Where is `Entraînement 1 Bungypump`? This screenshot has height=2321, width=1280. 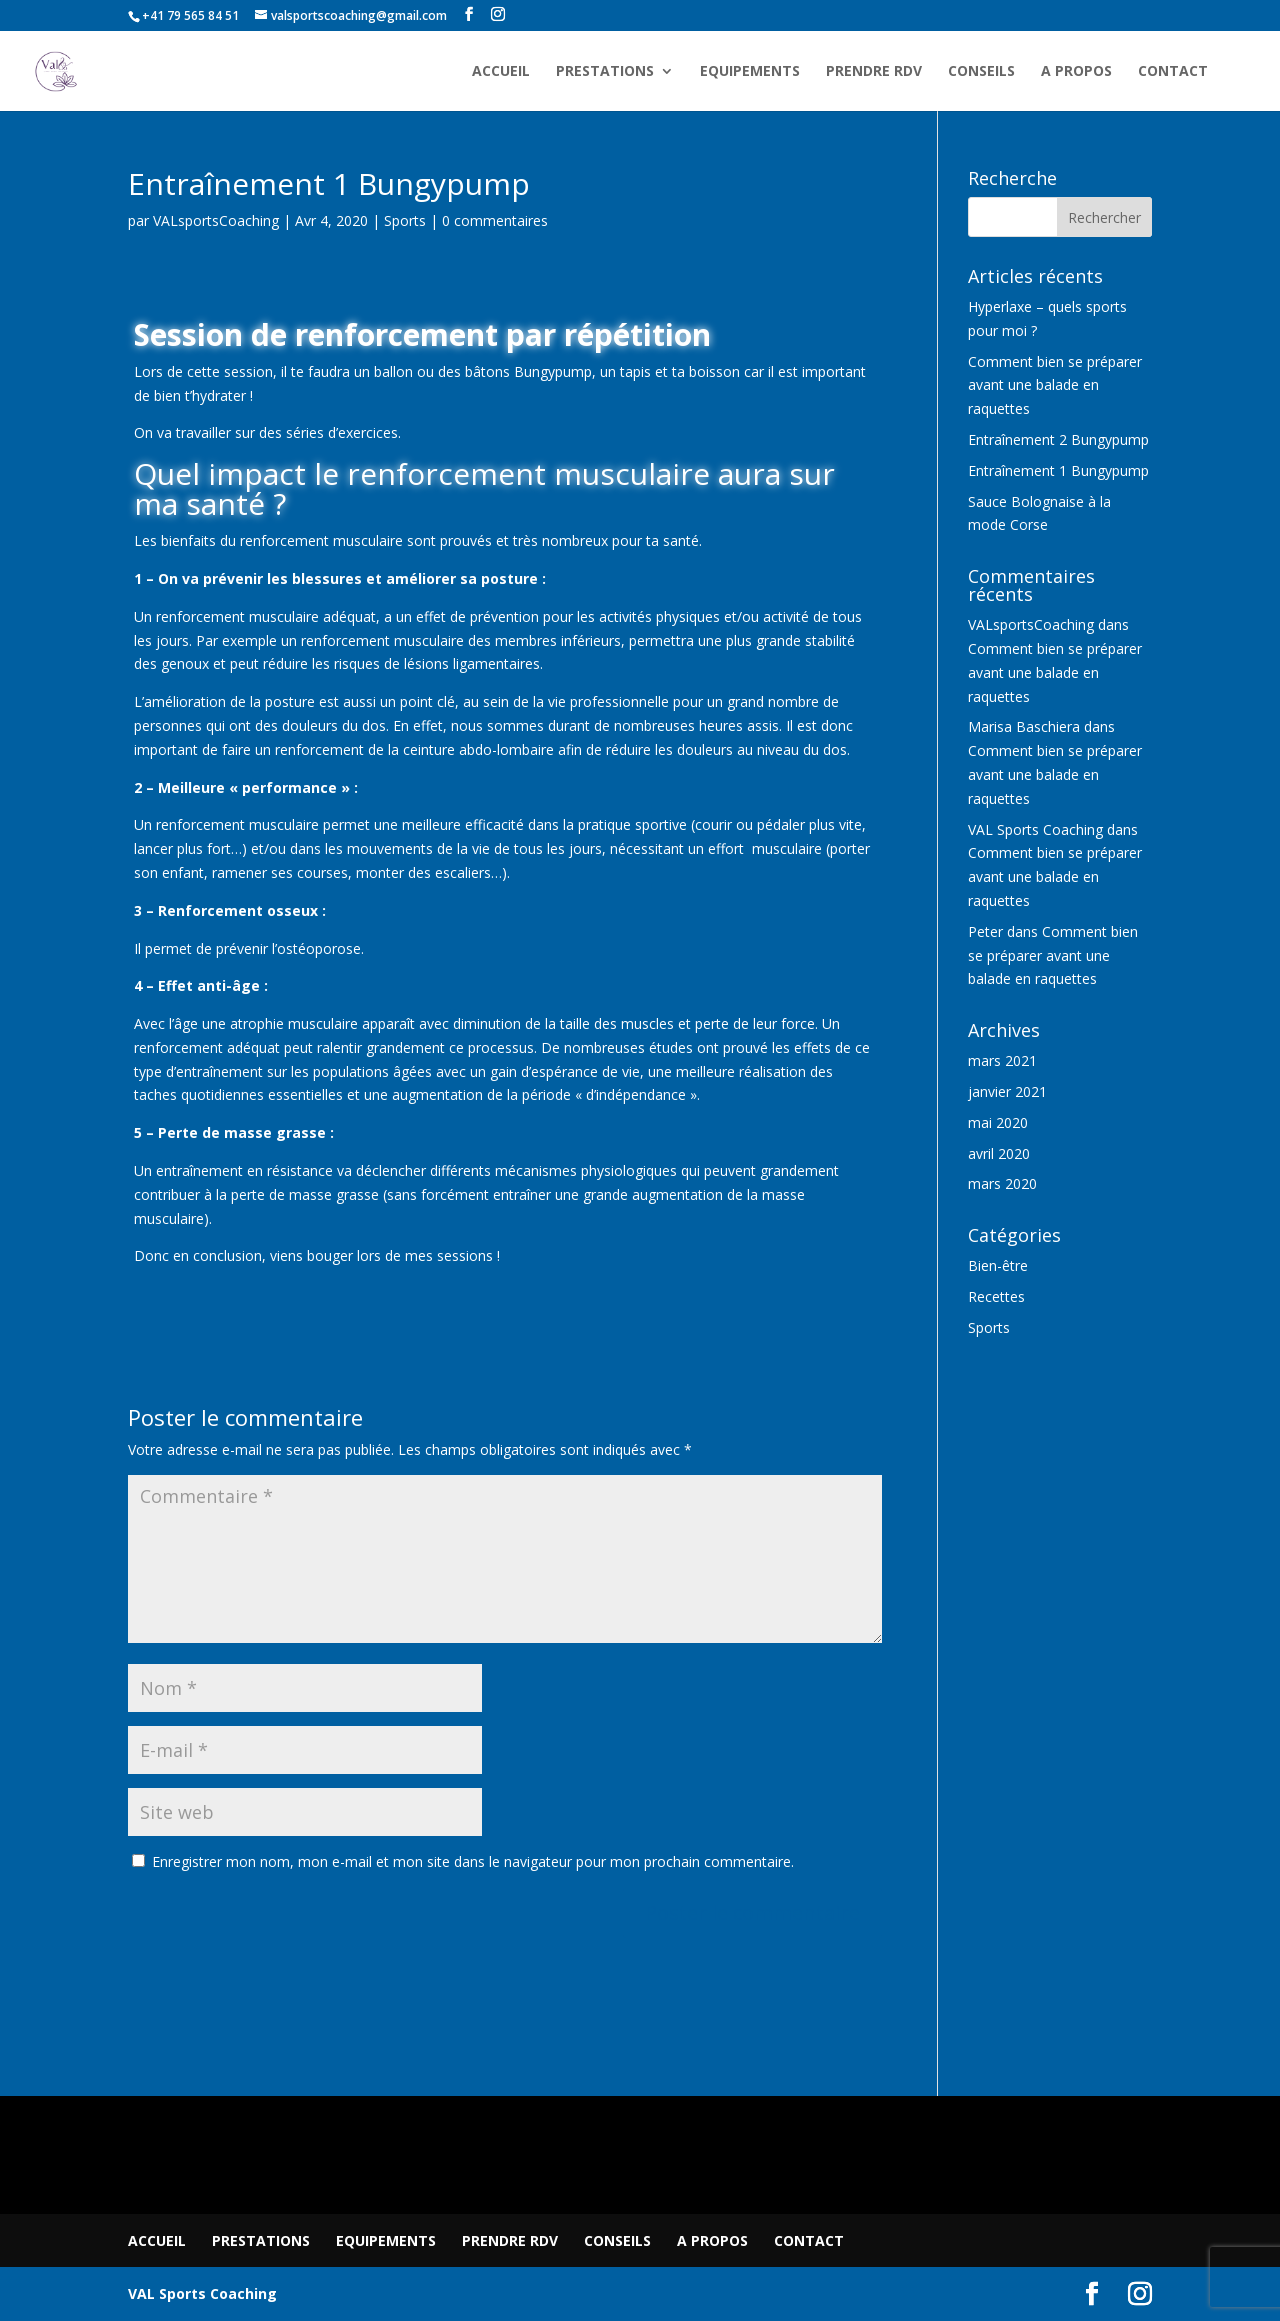
Entraînement 1 Bungypump is located at coordinates (1058, 470).